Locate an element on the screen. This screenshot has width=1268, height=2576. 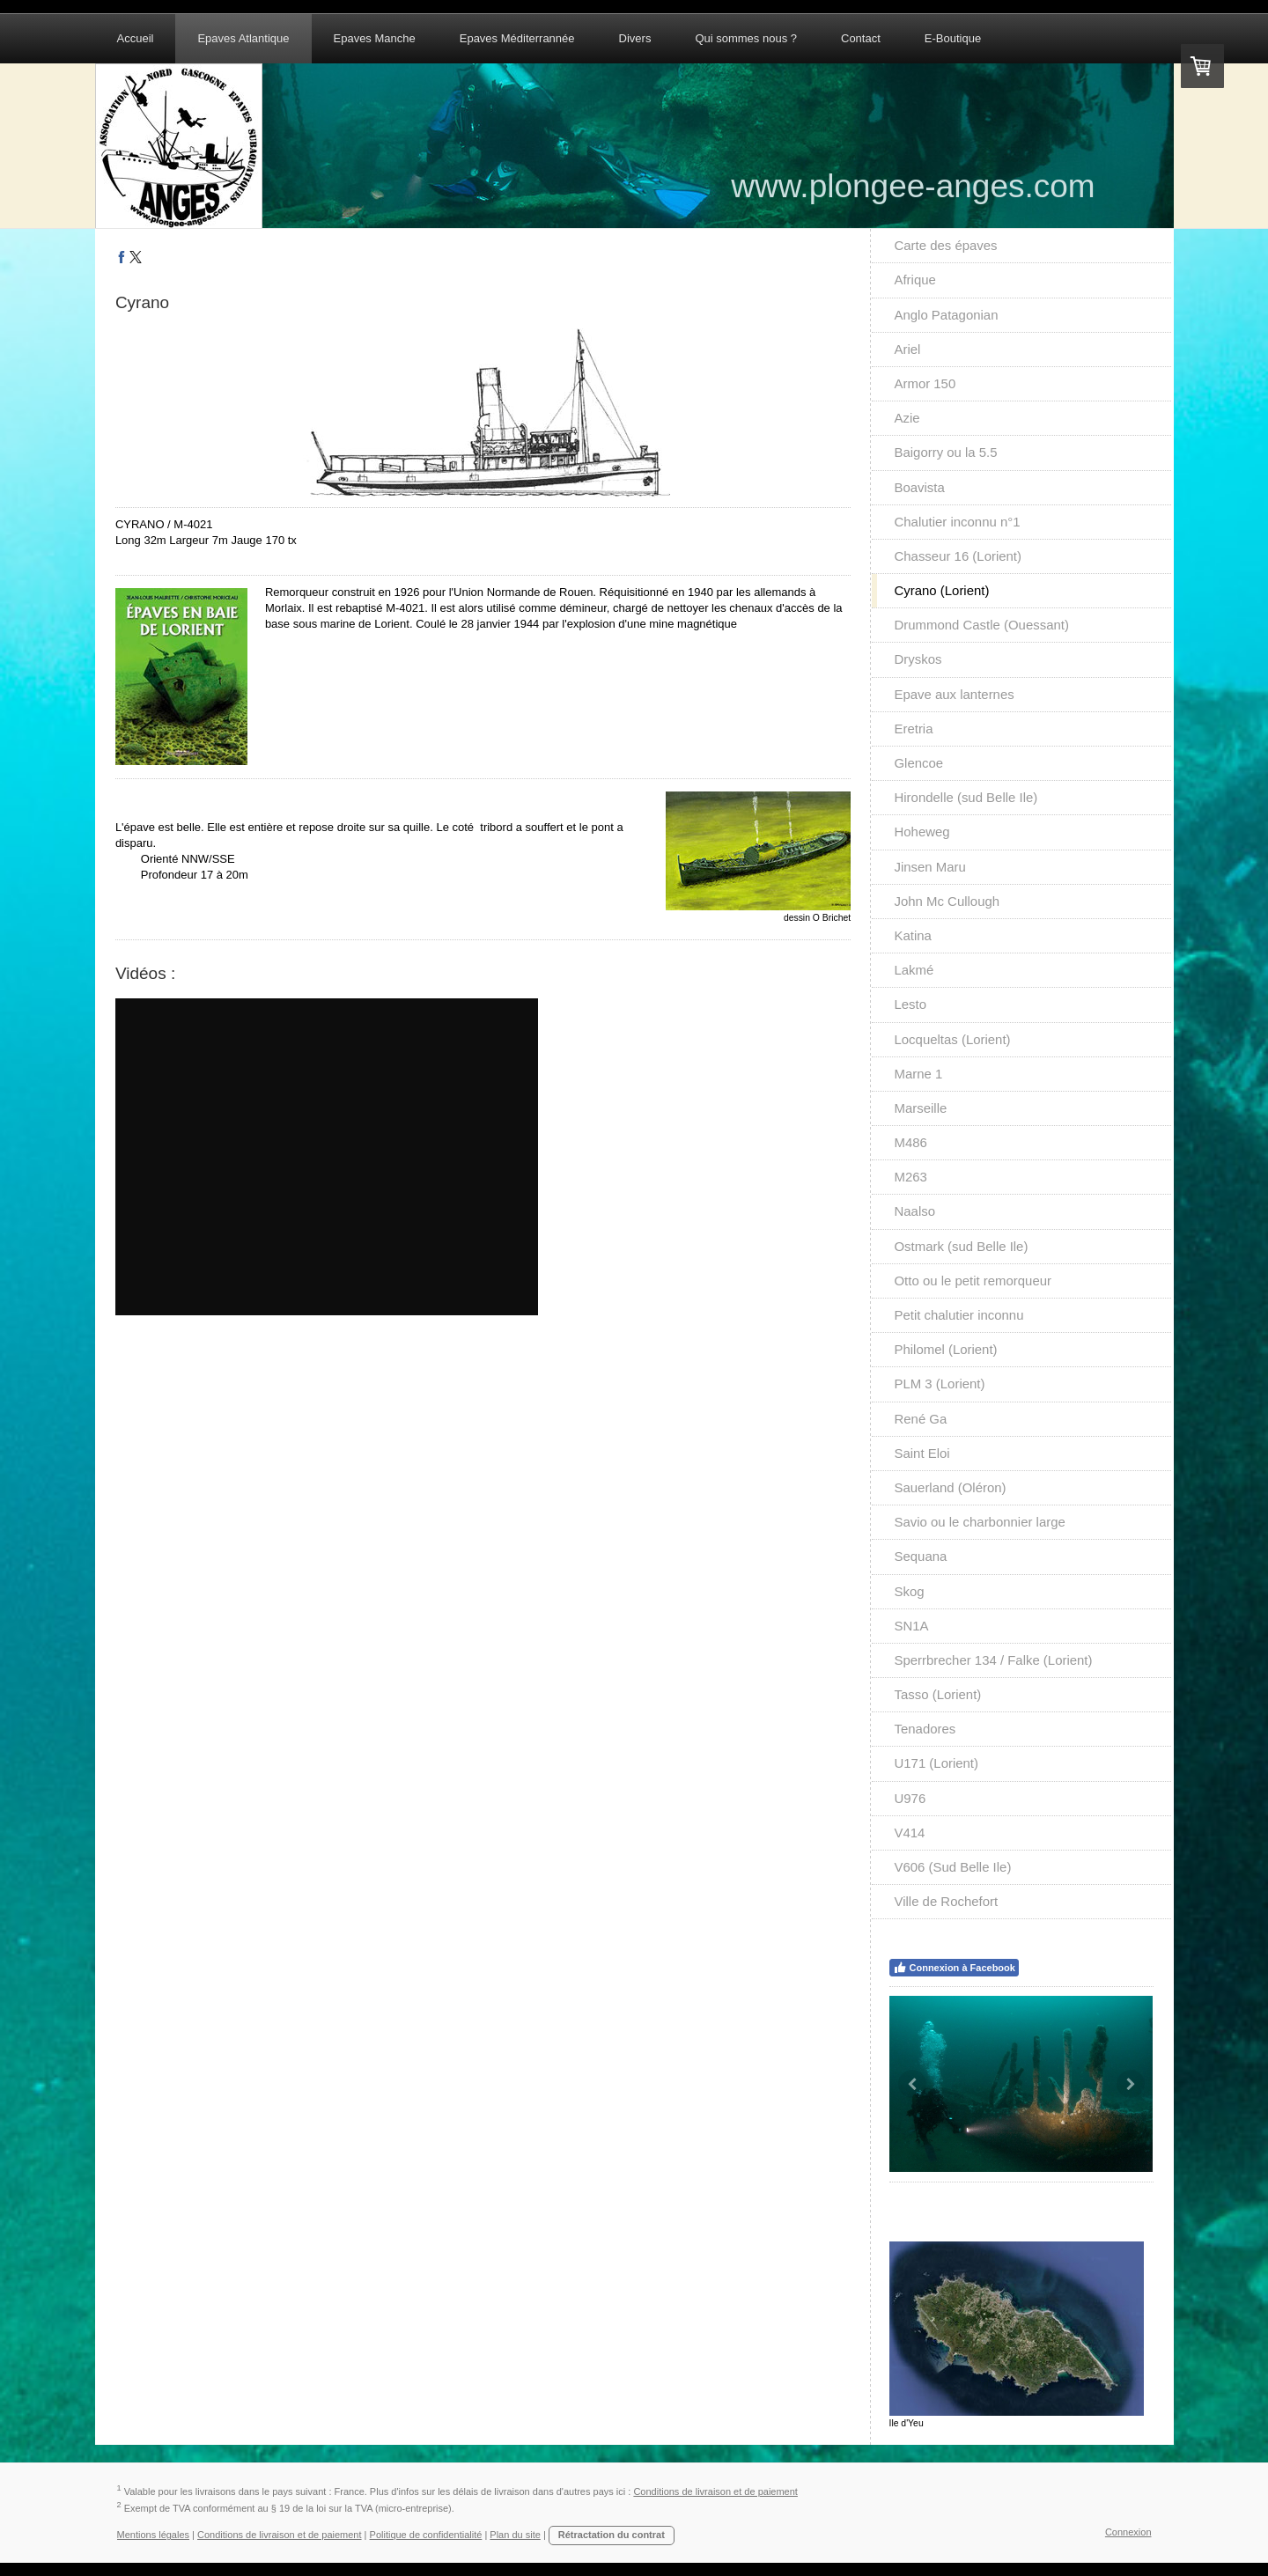
Rétractation du contrat is located at coordinates (611, 2534).